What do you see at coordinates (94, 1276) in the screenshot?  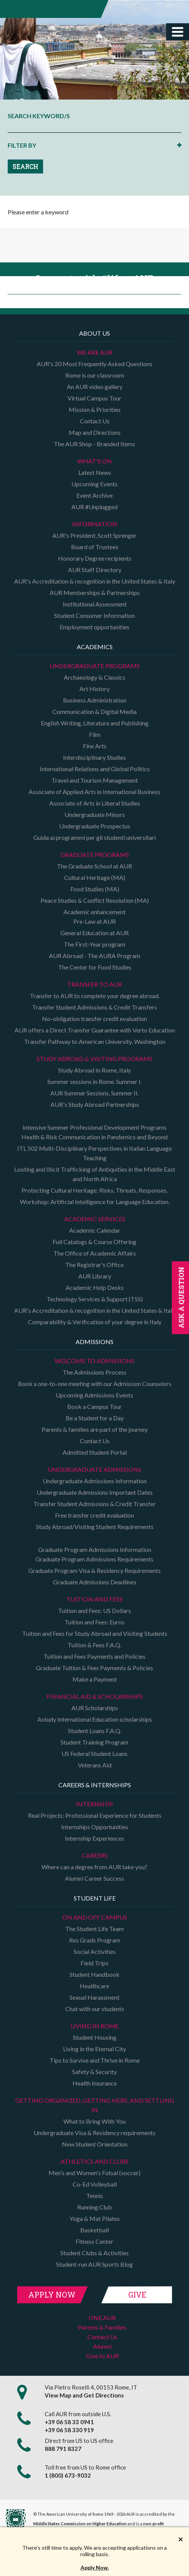 I see `AUR Library` at bounding box center [94, 1276].